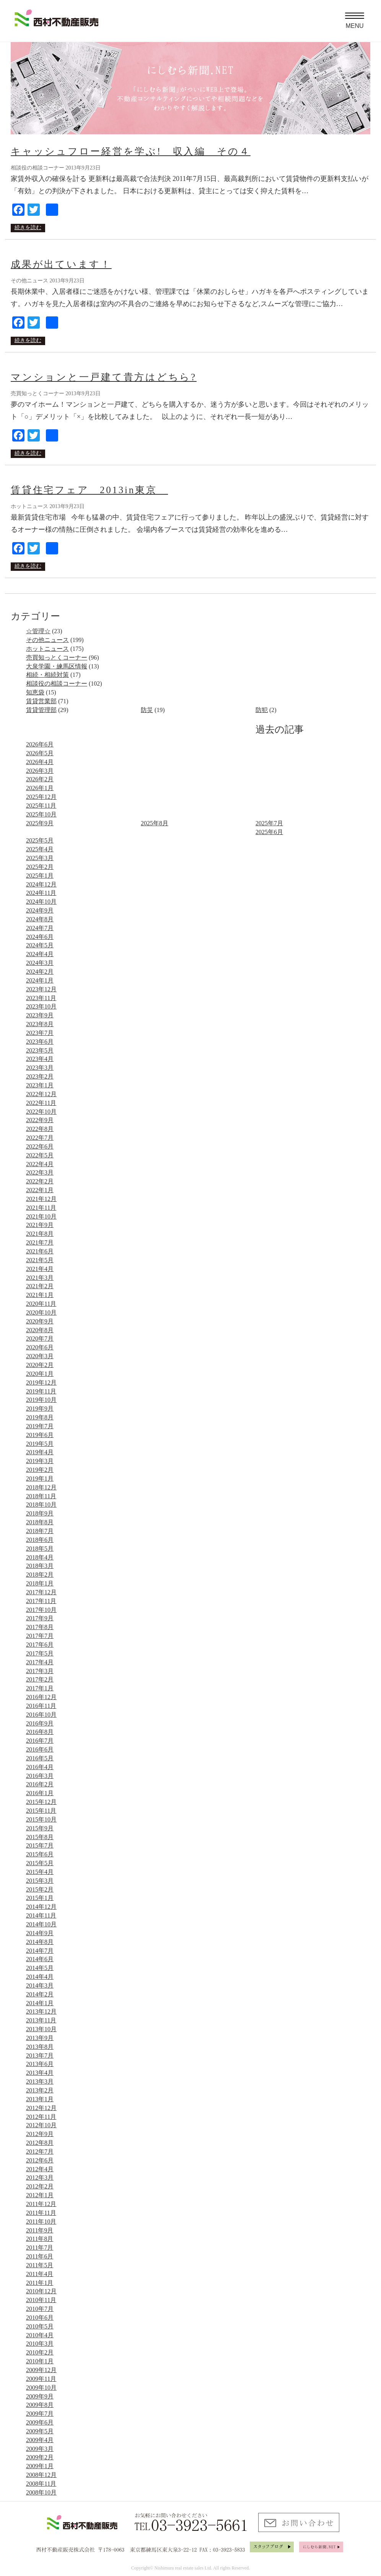 Image resolution: width=381 pixels, height=2576 pixels. I want to click on 2018年3月, so click(40, 1566).